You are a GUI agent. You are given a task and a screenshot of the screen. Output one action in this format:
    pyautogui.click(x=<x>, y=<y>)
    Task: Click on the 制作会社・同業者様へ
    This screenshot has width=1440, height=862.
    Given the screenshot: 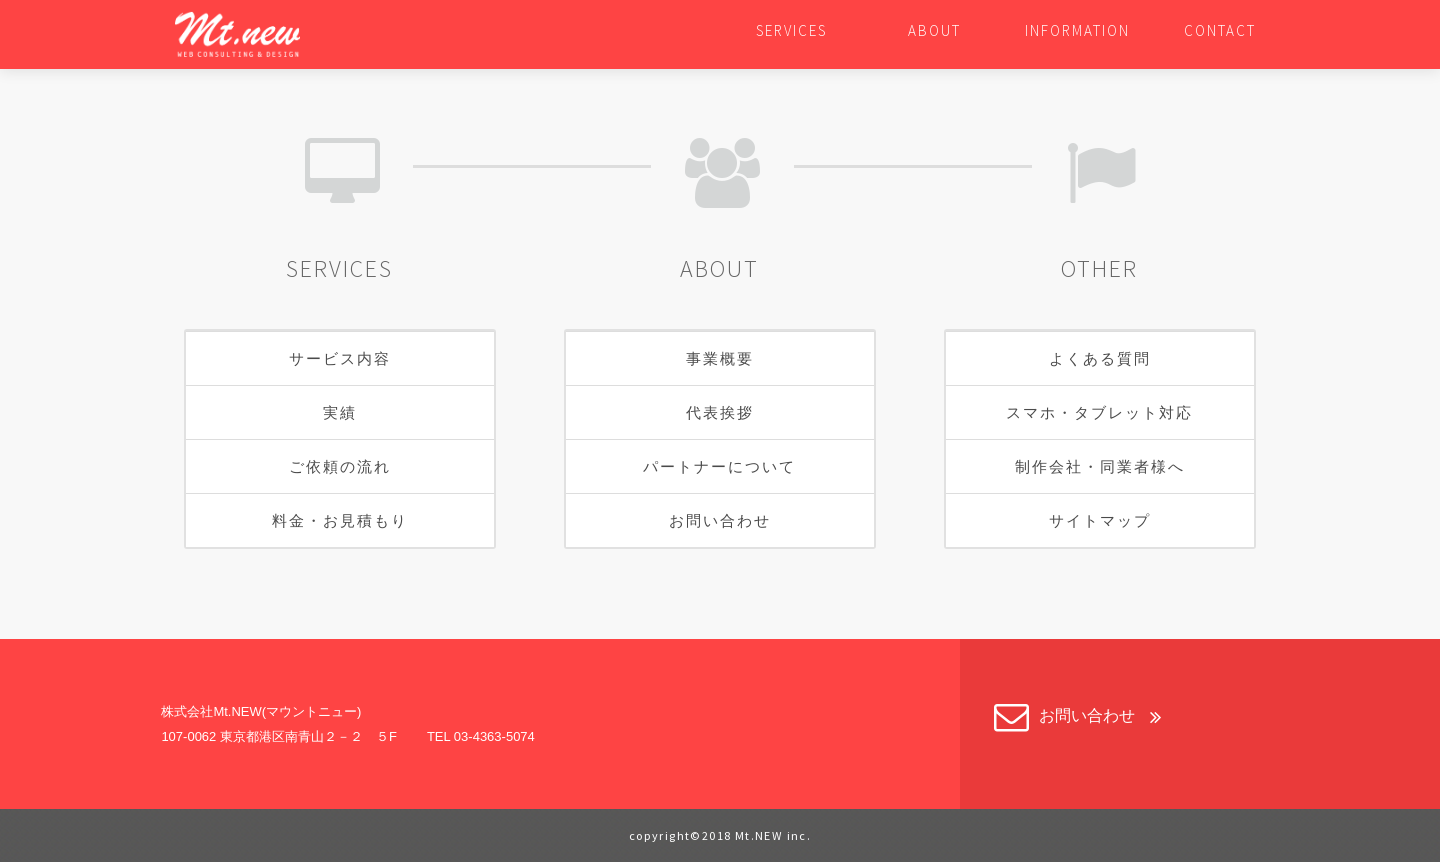 What is the action you would take?
    pyautogui.click(x=1100, y=466)
    